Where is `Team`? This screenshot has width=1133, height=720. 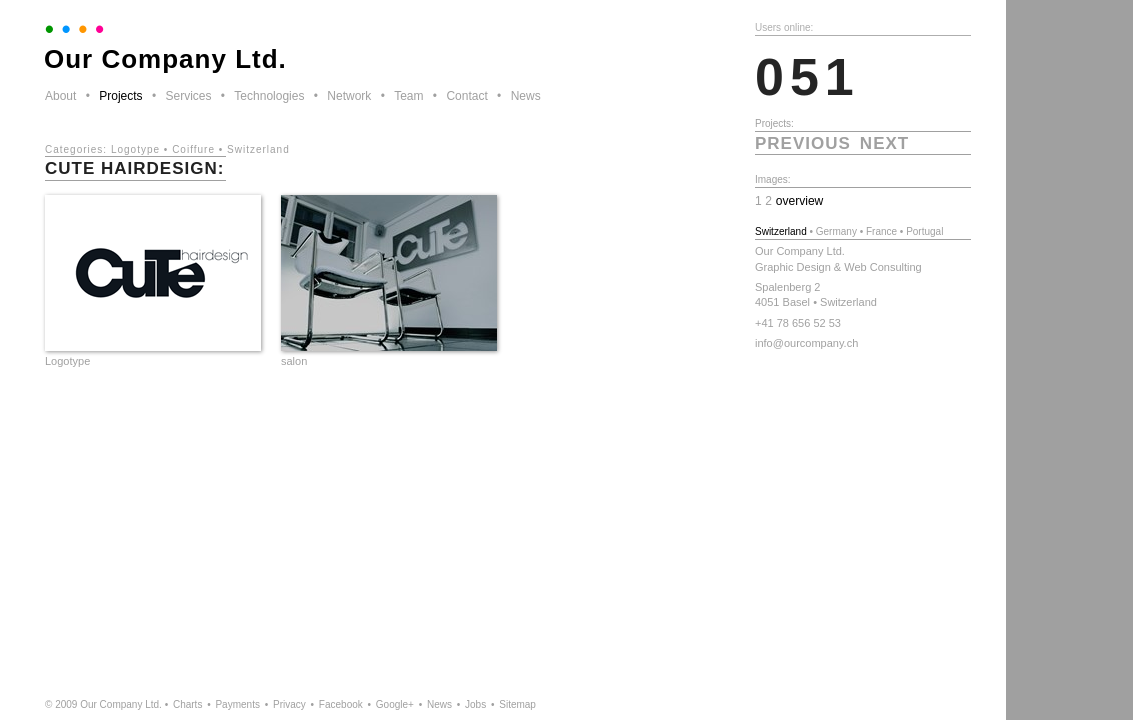 Team is located at coordinates (408, 96).